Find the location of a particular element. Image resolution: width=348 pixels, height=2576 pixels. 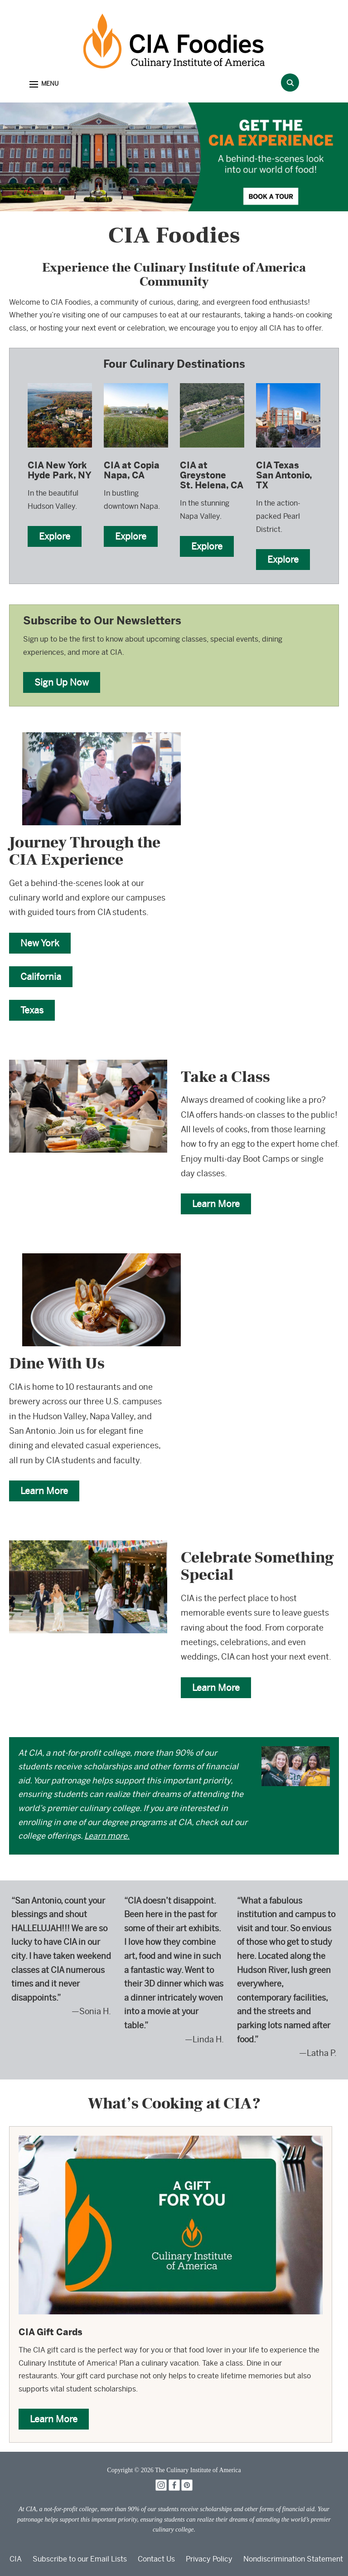

Nondiscrimination Statement is located at coordinates (293, 2559).